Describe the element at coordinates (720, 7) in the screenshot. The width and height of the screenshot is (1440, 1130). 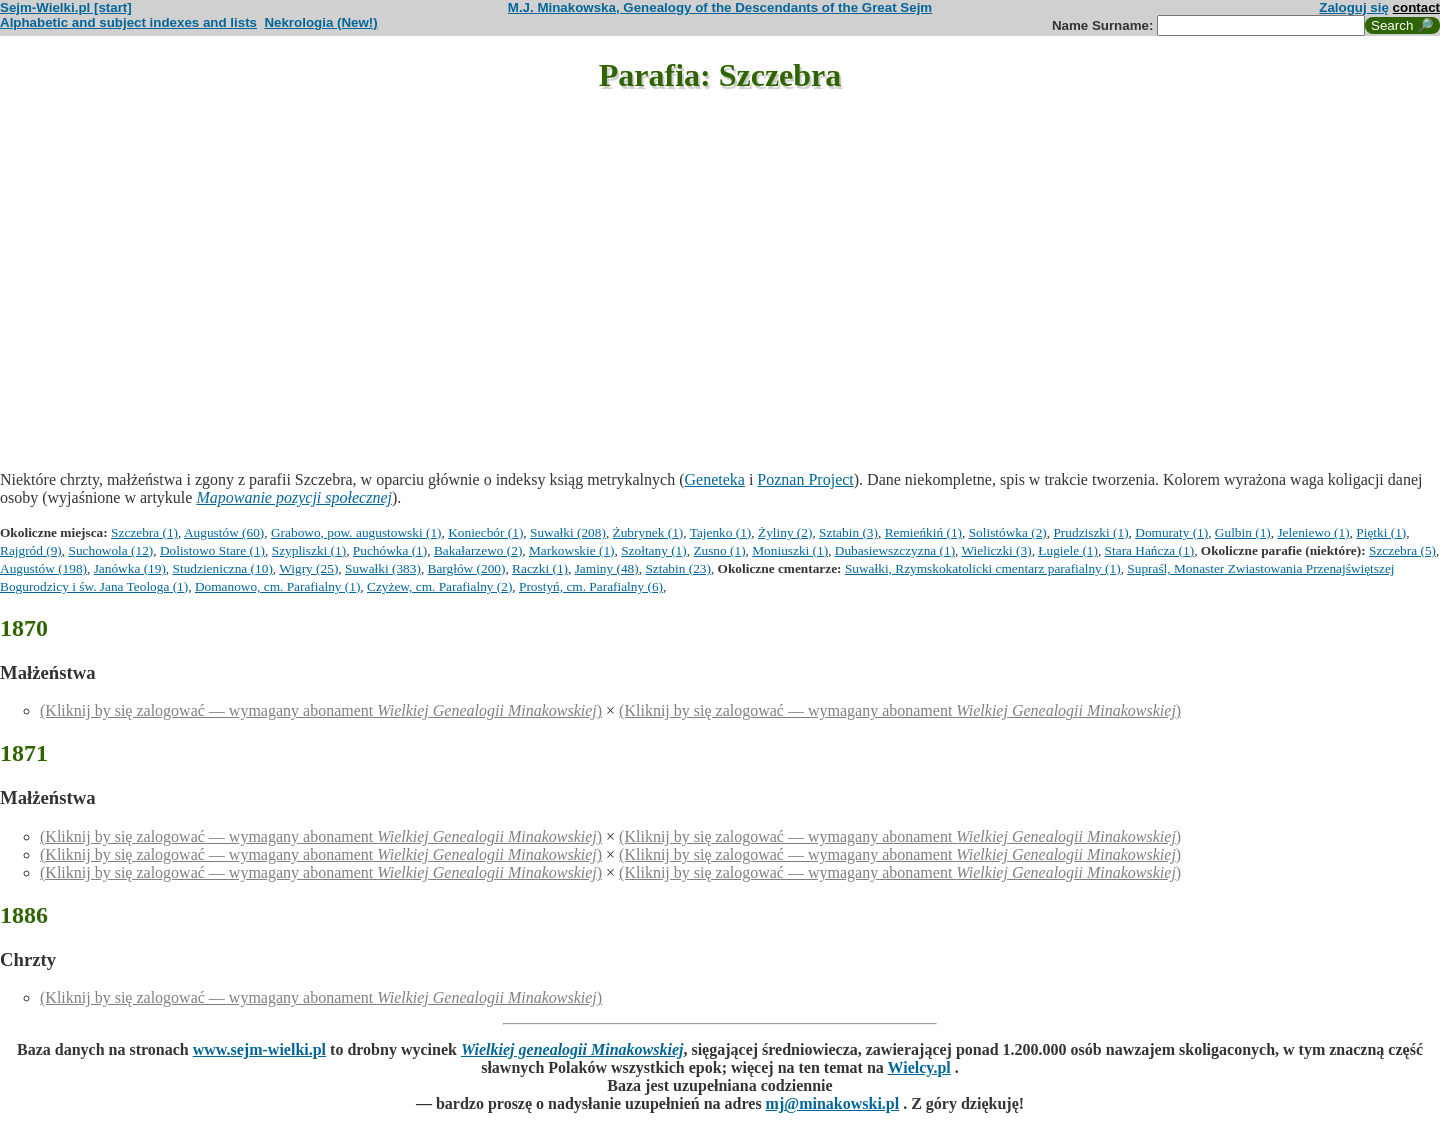
I see `M.J. Minakowska, Genealogy of the Descendants of the Great Sejm` at that location.